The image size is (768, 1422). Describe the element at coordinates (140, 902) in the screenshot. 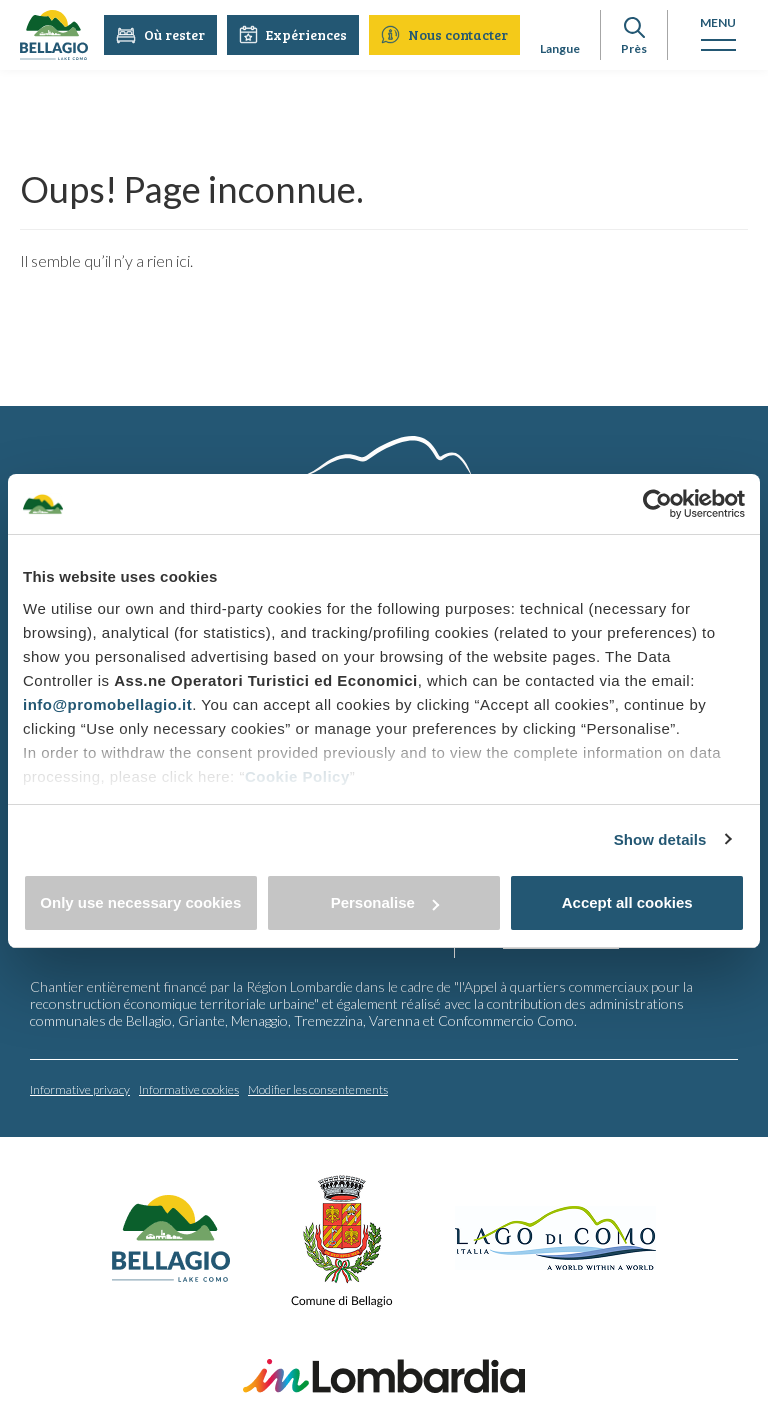

I see `Only use necessary cookies` at that location.